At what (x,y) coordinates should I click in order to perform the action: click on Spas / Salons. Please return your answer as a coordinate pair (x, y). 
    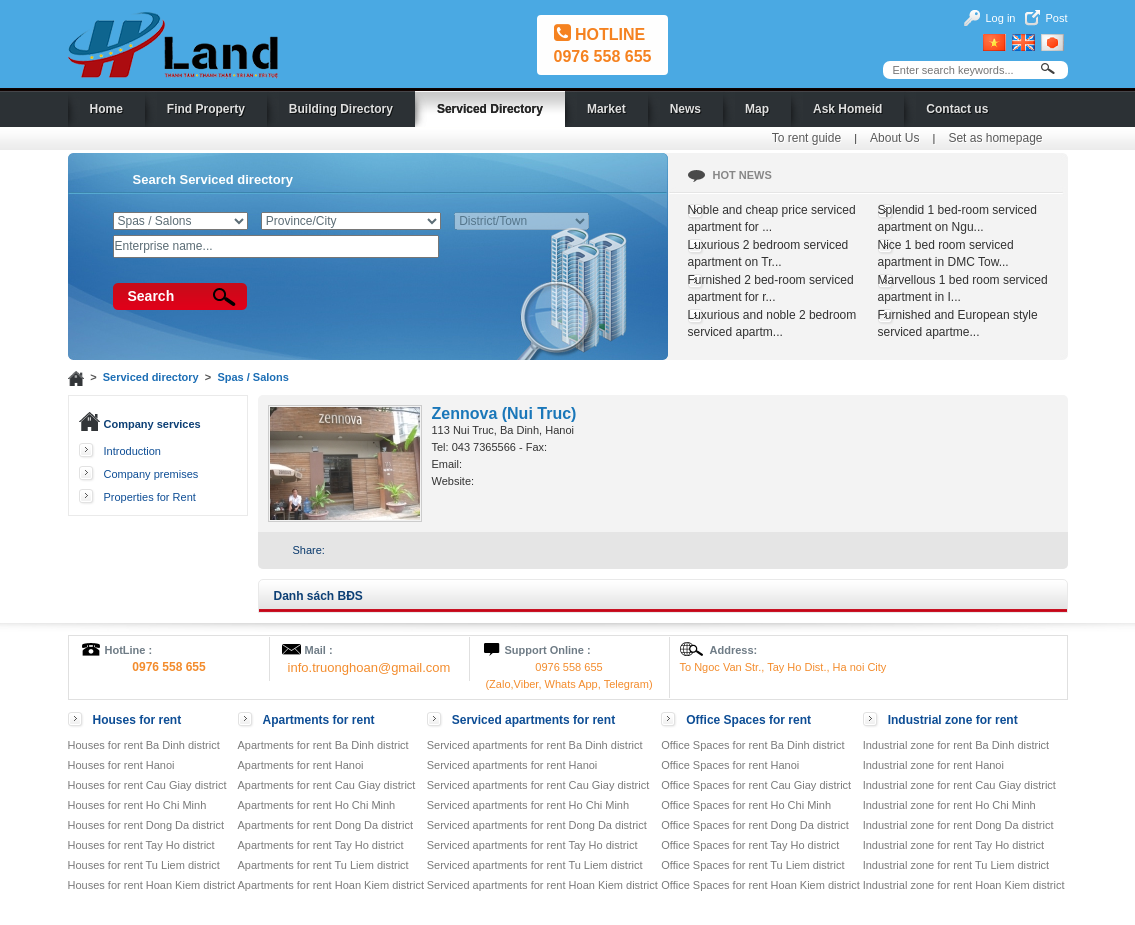
    Looking at the image, I should click on (253, 377).